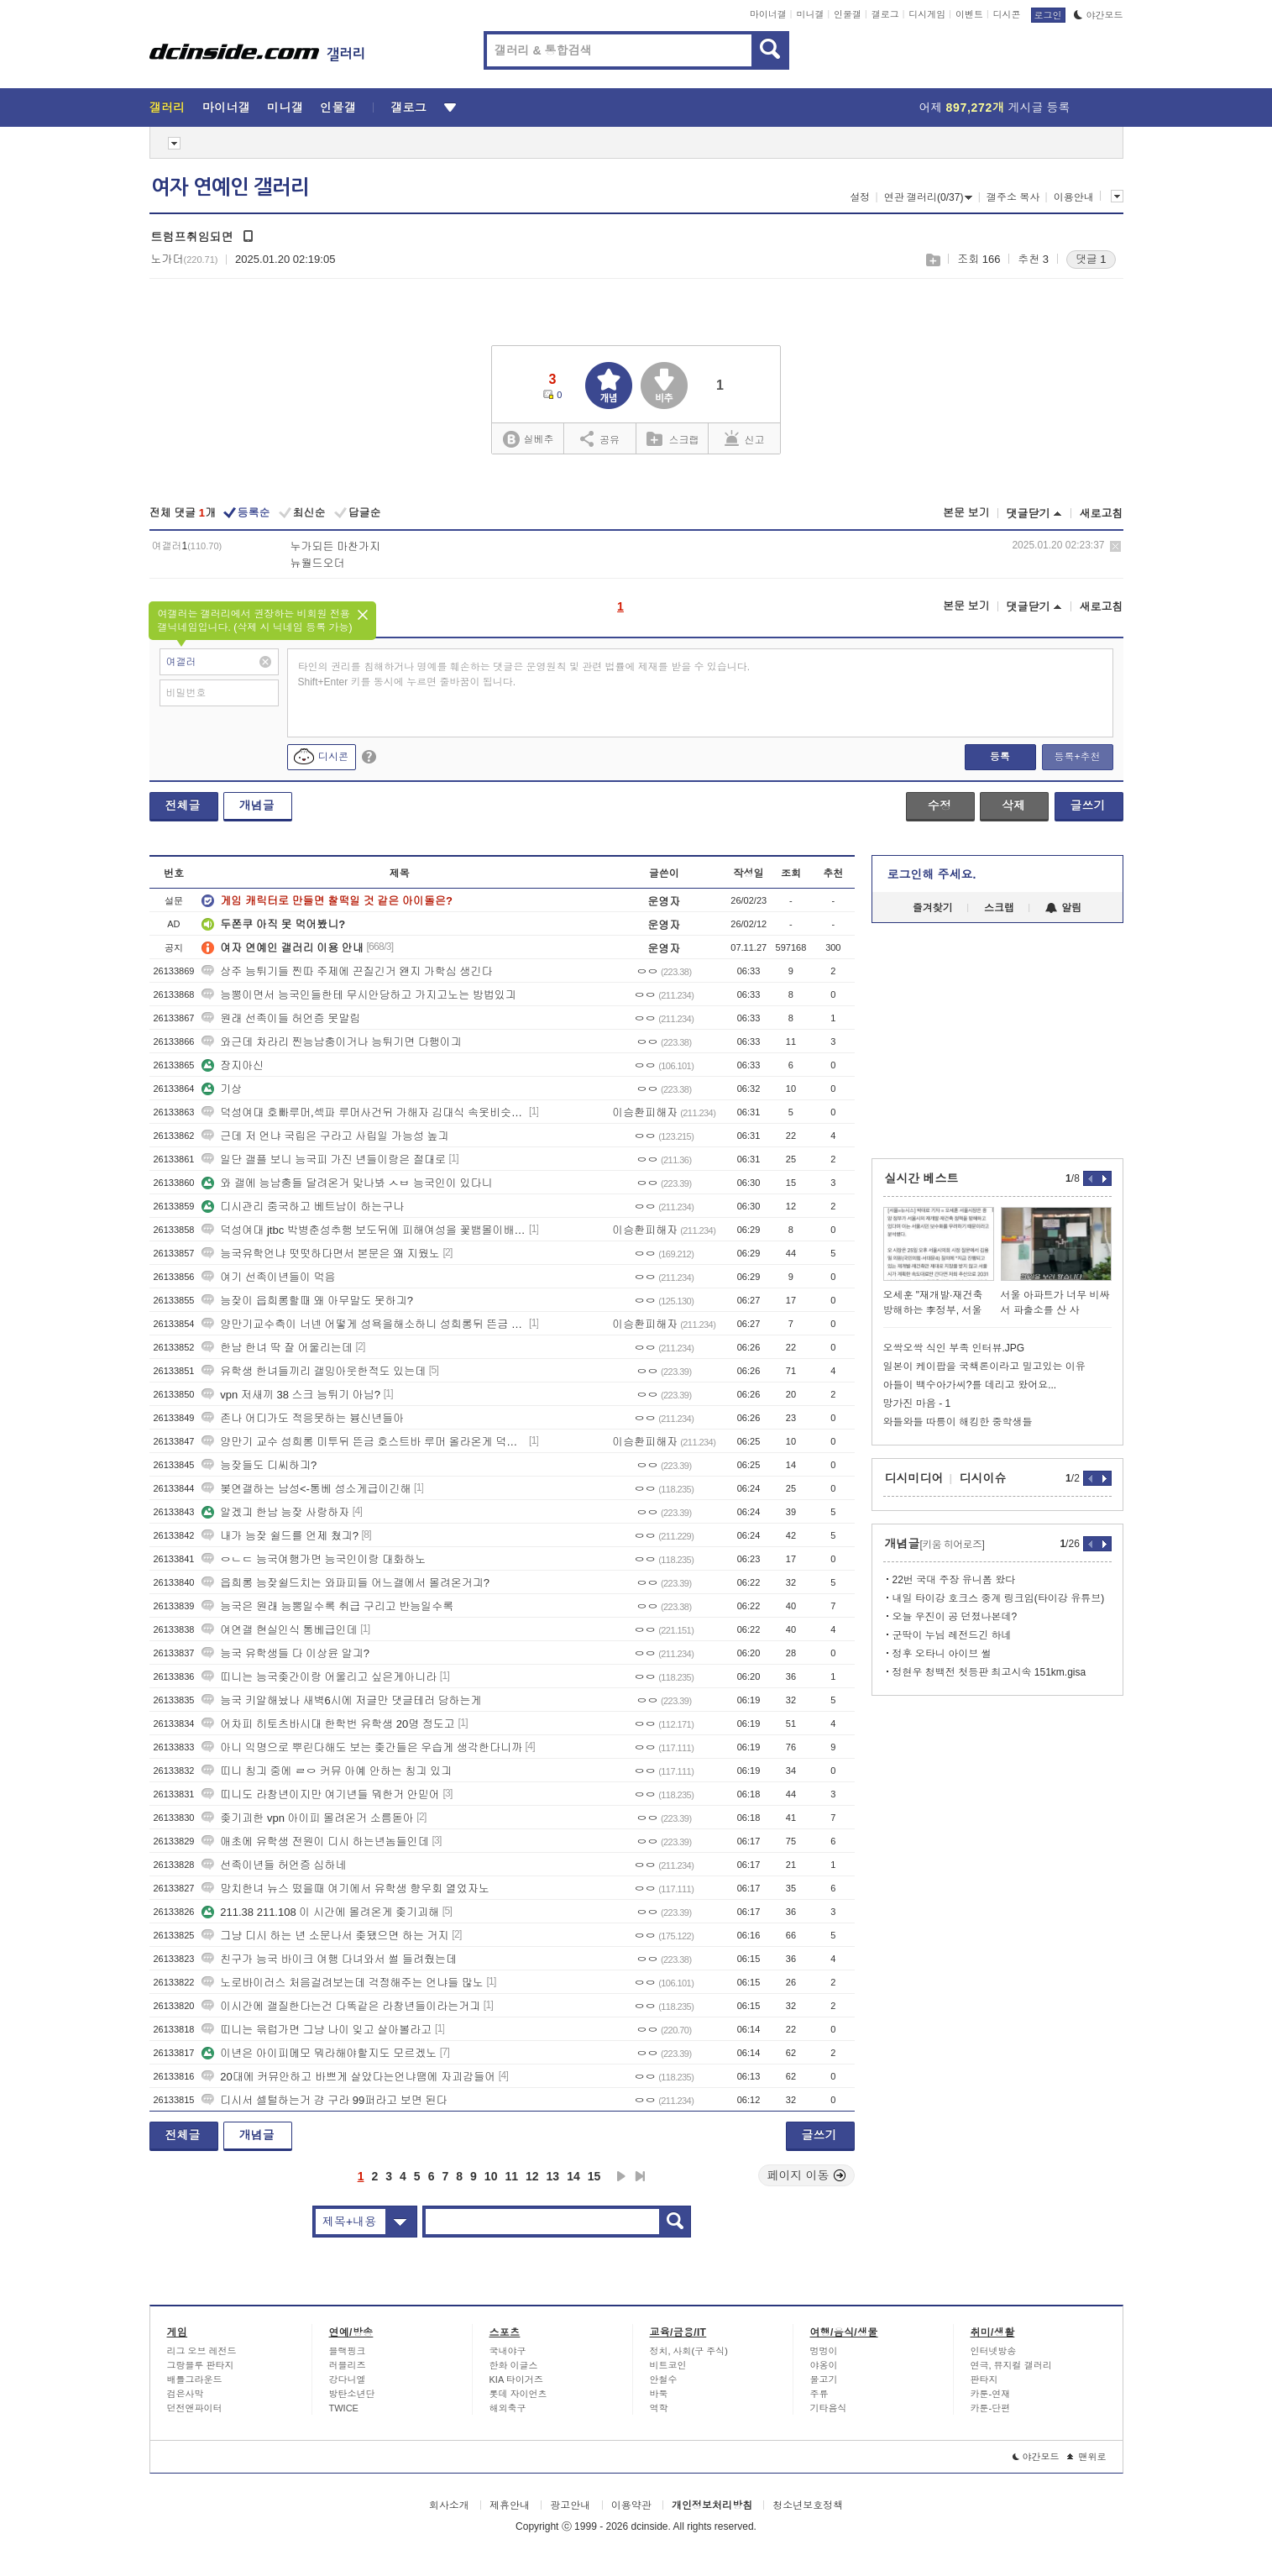 This screenshot has height=2576, width=1272. I want to click on 새로고침, so click(1101, 513).